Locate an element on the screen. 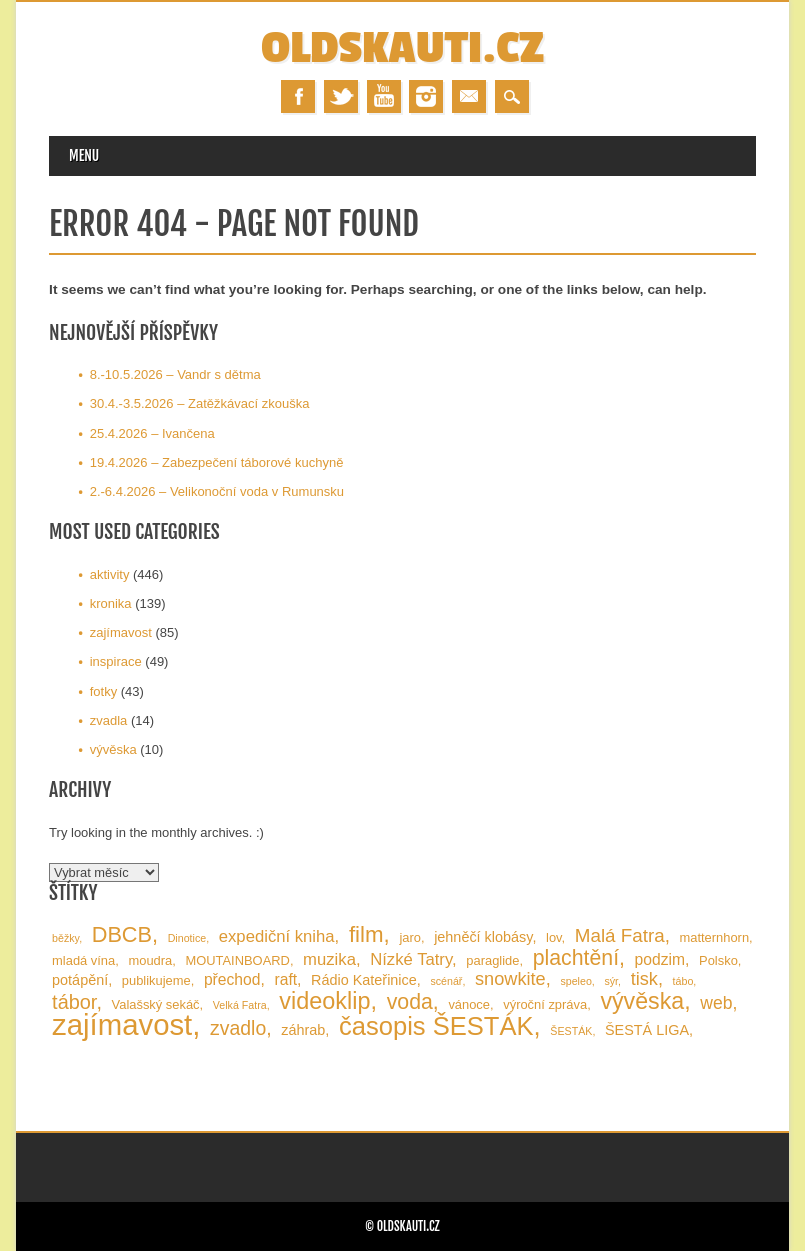 This screenshot has width=805, height=1251. videoklip [videoklip (20 položek)] is located at coordinates (324, 1001).